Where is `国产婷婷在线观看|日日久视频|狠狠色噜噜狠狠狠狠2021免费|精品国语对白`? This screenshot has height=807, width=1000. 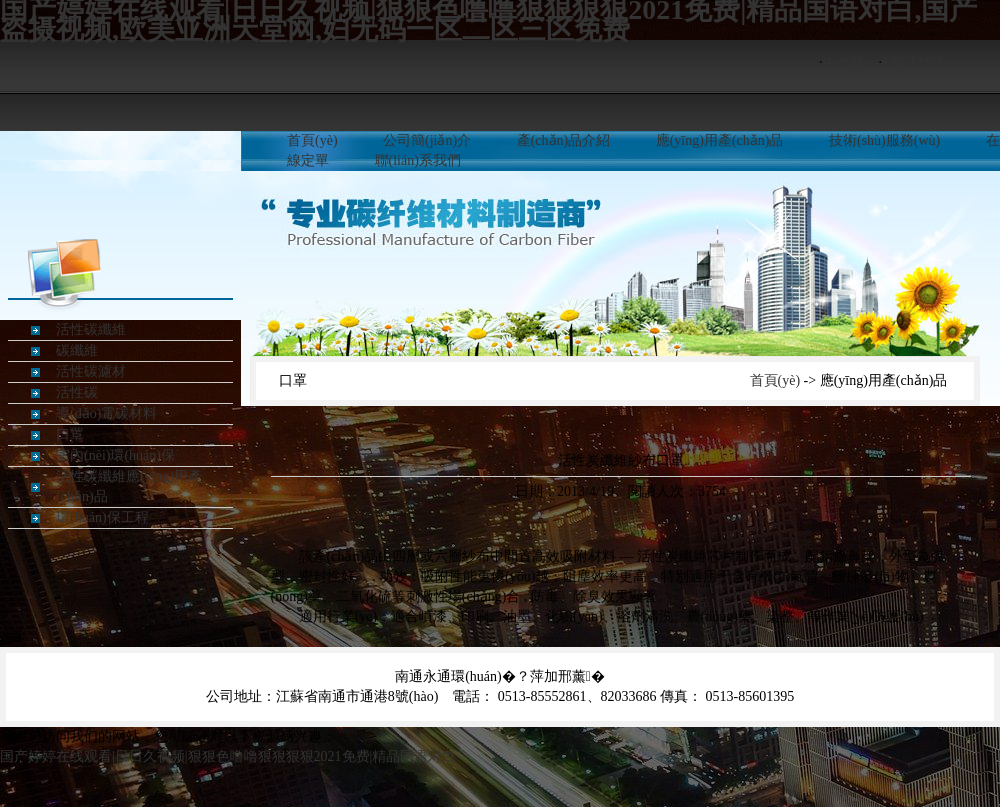 国产婷婷在线观看|日日久视频|狠狠色噜噜狠狠狠狠2021免费|精品国语对白 is located at coordinates (228, 756).